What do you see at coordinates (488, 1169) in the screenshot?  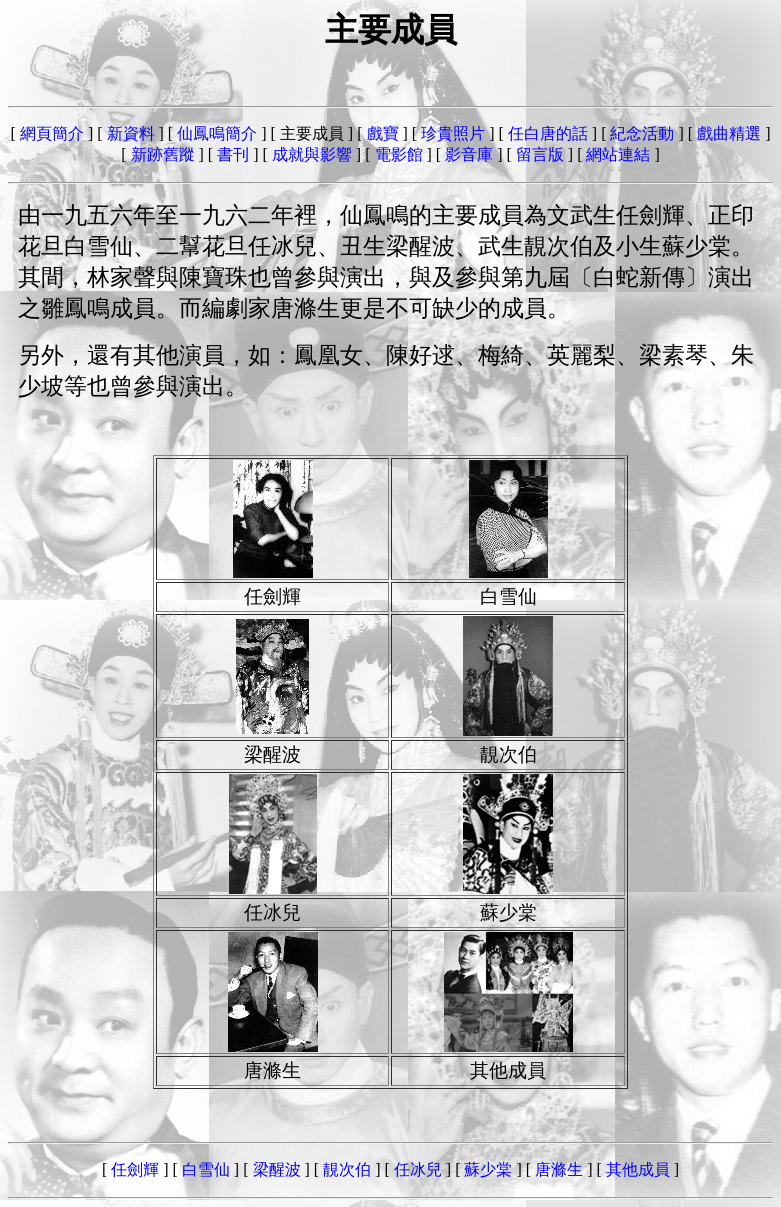 I see `蘇少棠` at bounding box center [488, 1169].